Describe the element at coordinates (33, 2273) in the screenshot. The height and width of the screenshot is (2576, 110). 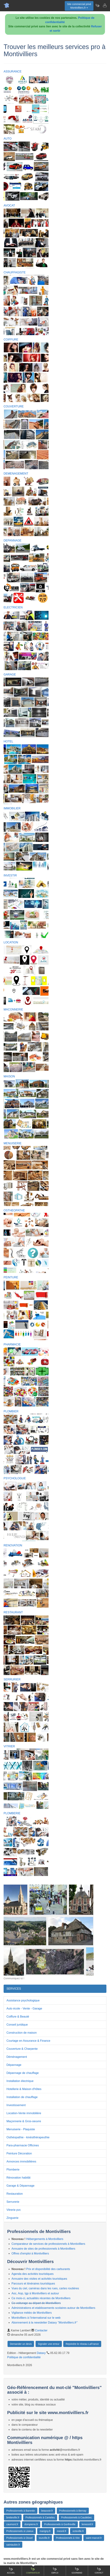
I see `Agenda des activités touristiques` at that location.